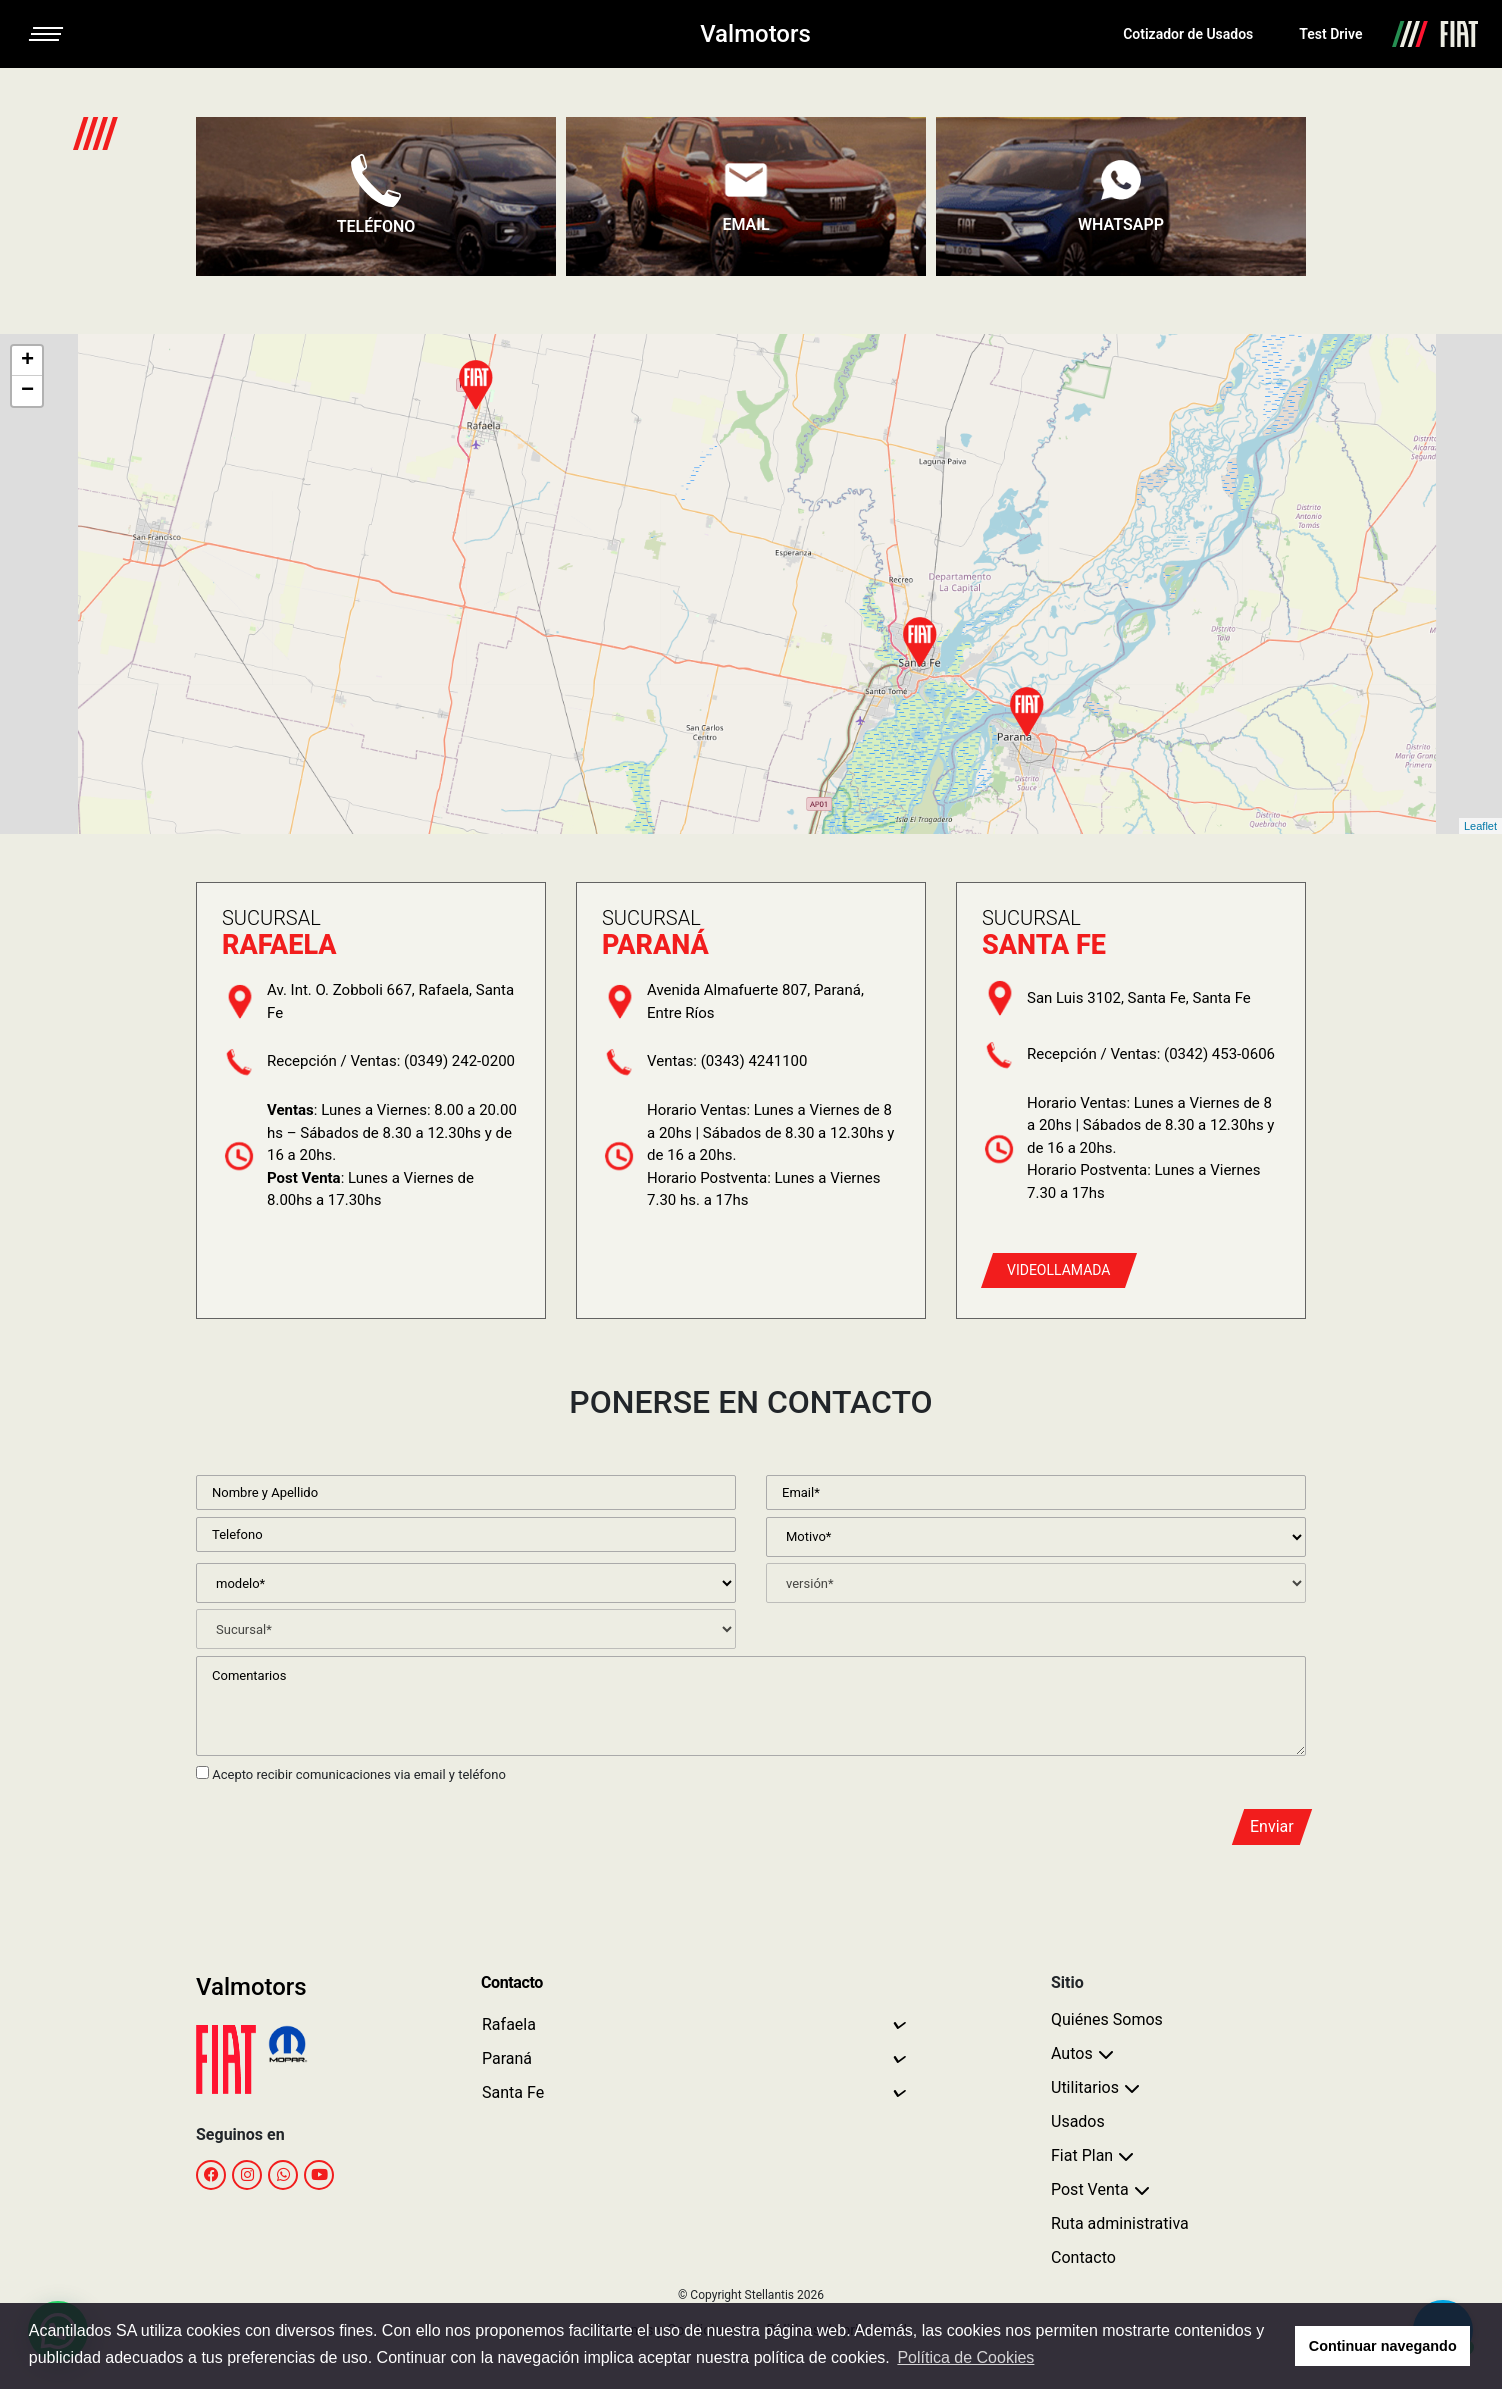 The width and height of the screenshot is (1502, 2389). I want to click on Post Venta, so click(1090, 2189).